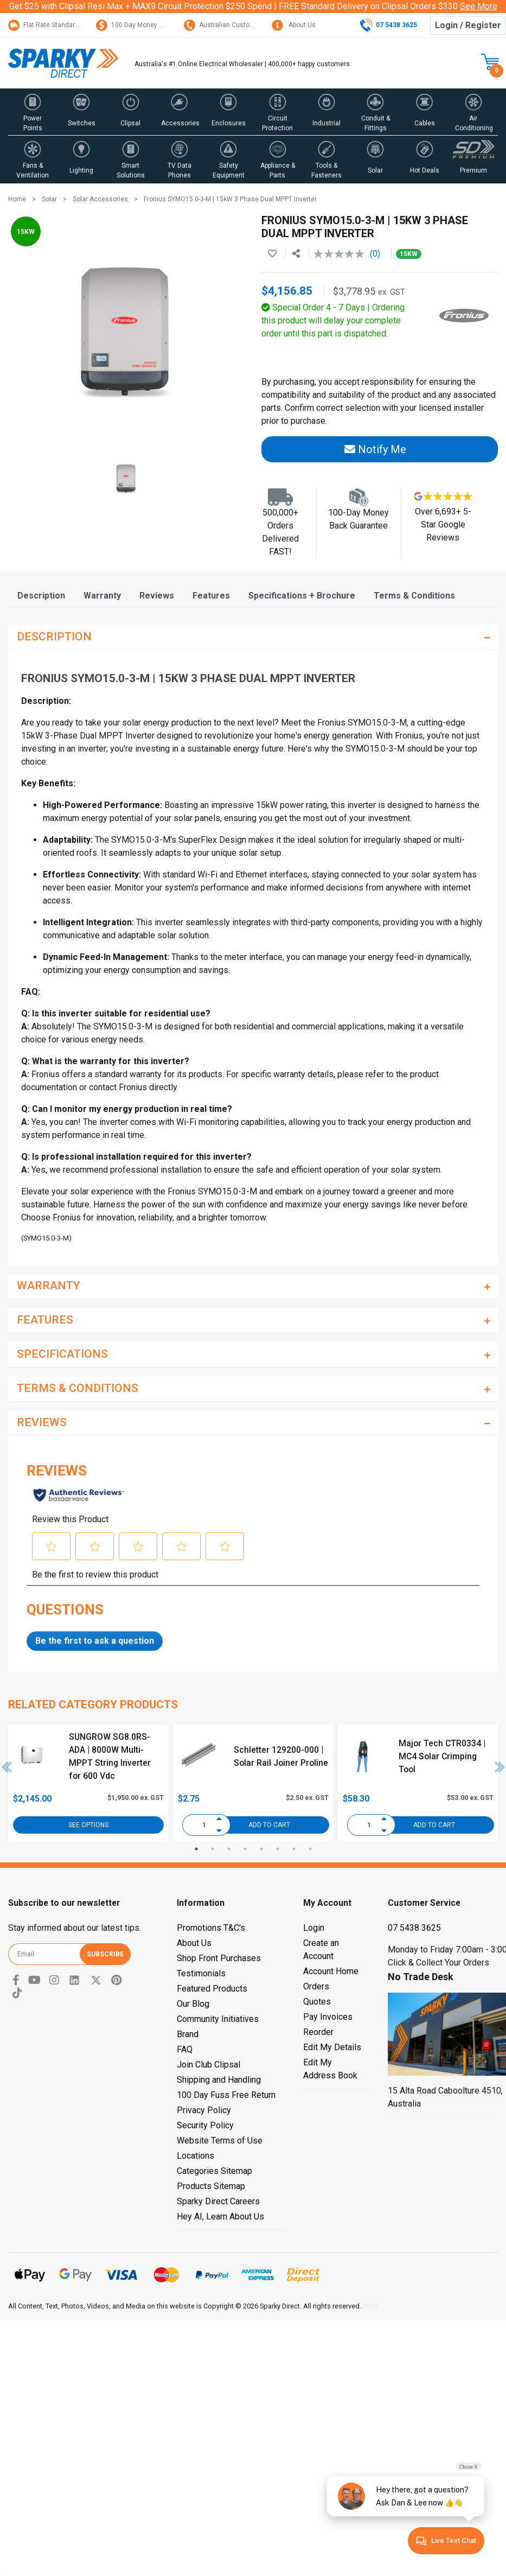  What do you see at coordinates (228, 1848) in the screenshot?
I see `3 [tab]` at bounding box center [228, 1848].